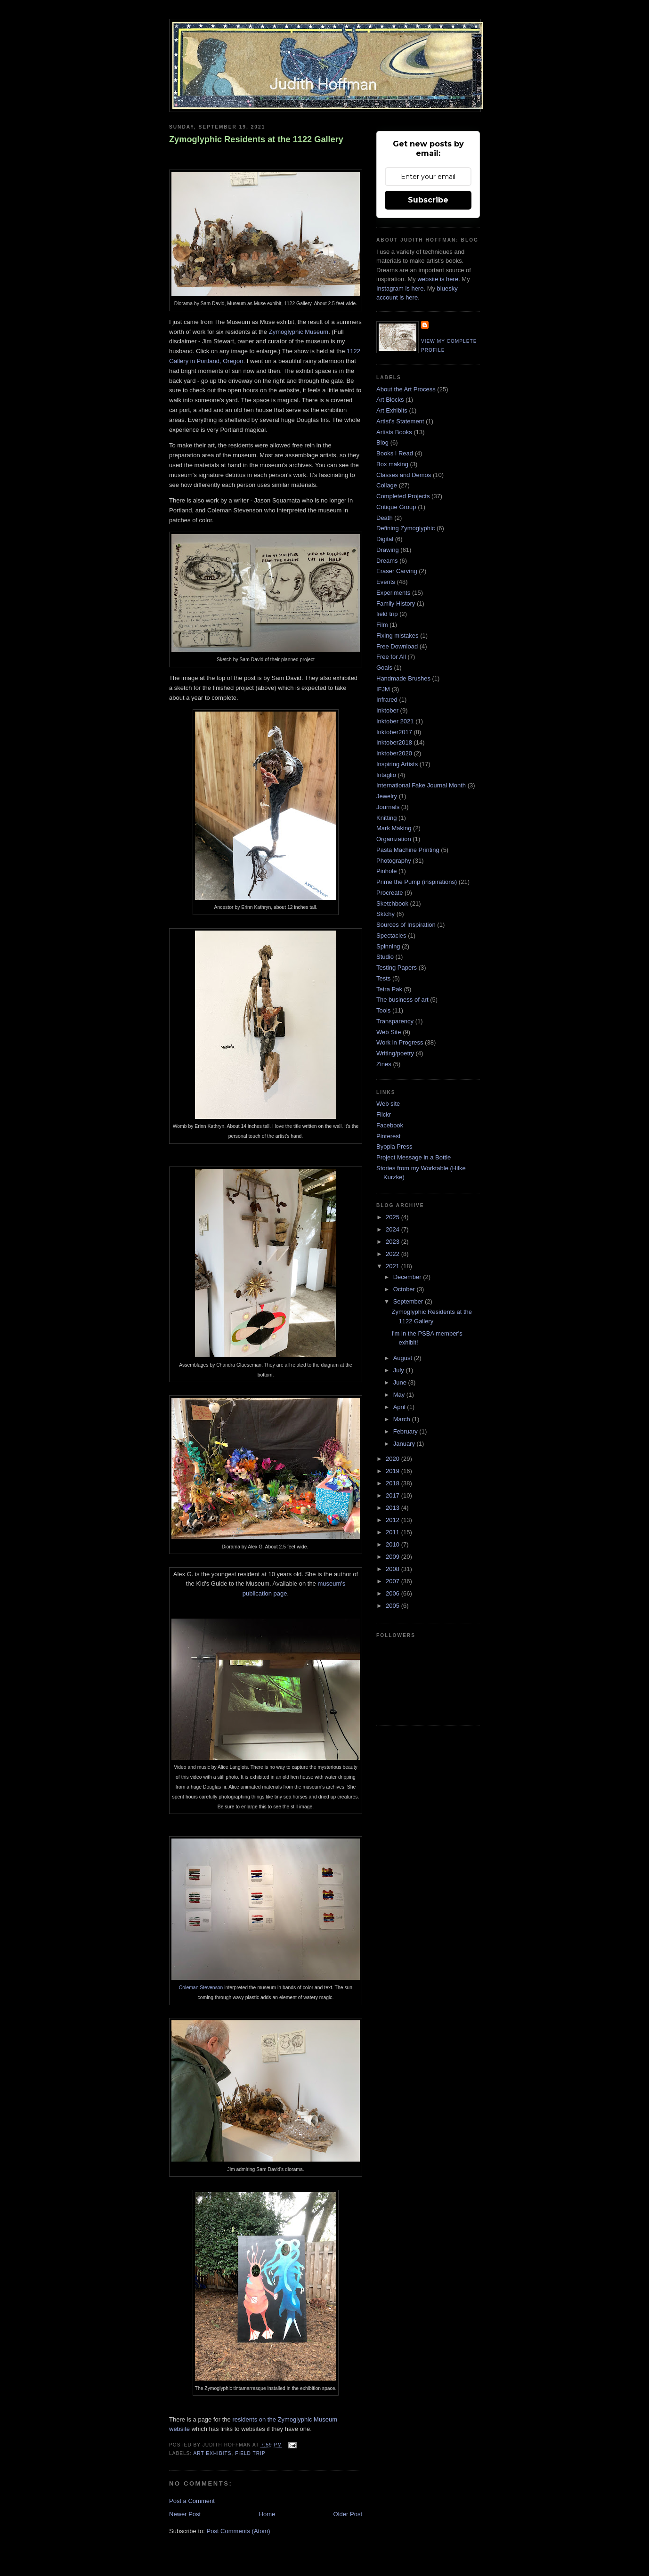 This screenshot has width=649, height=2576. Describe the element at coordinates (389, 1125) in the screenshot. I see `Facebook` at that location.